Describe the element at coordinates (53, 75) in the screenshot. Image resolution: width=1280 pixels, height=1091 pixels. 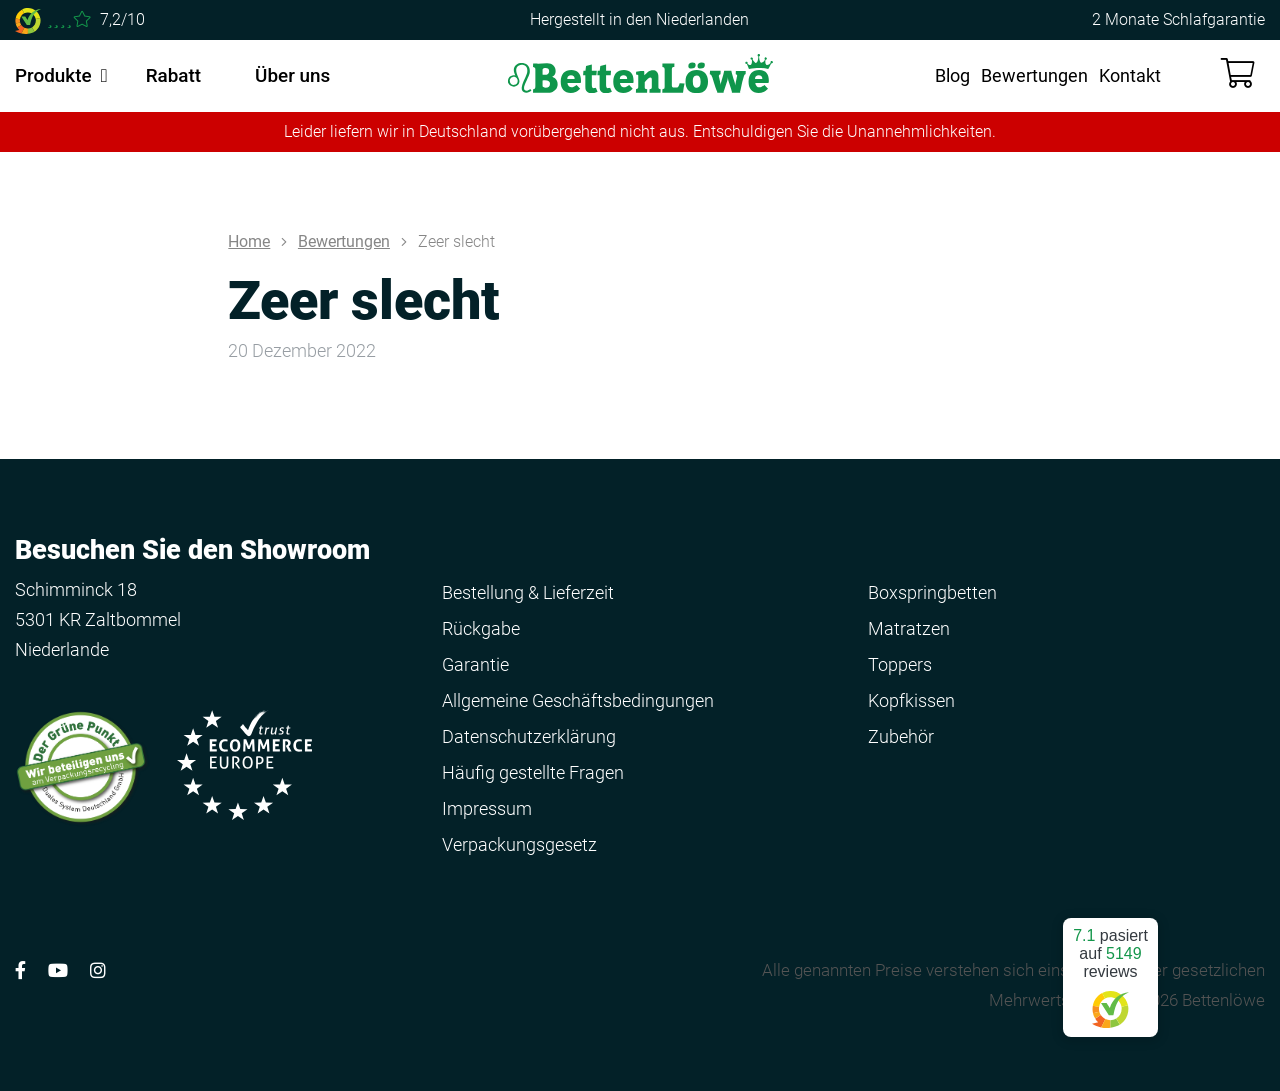
I see `Produkte` at that location.